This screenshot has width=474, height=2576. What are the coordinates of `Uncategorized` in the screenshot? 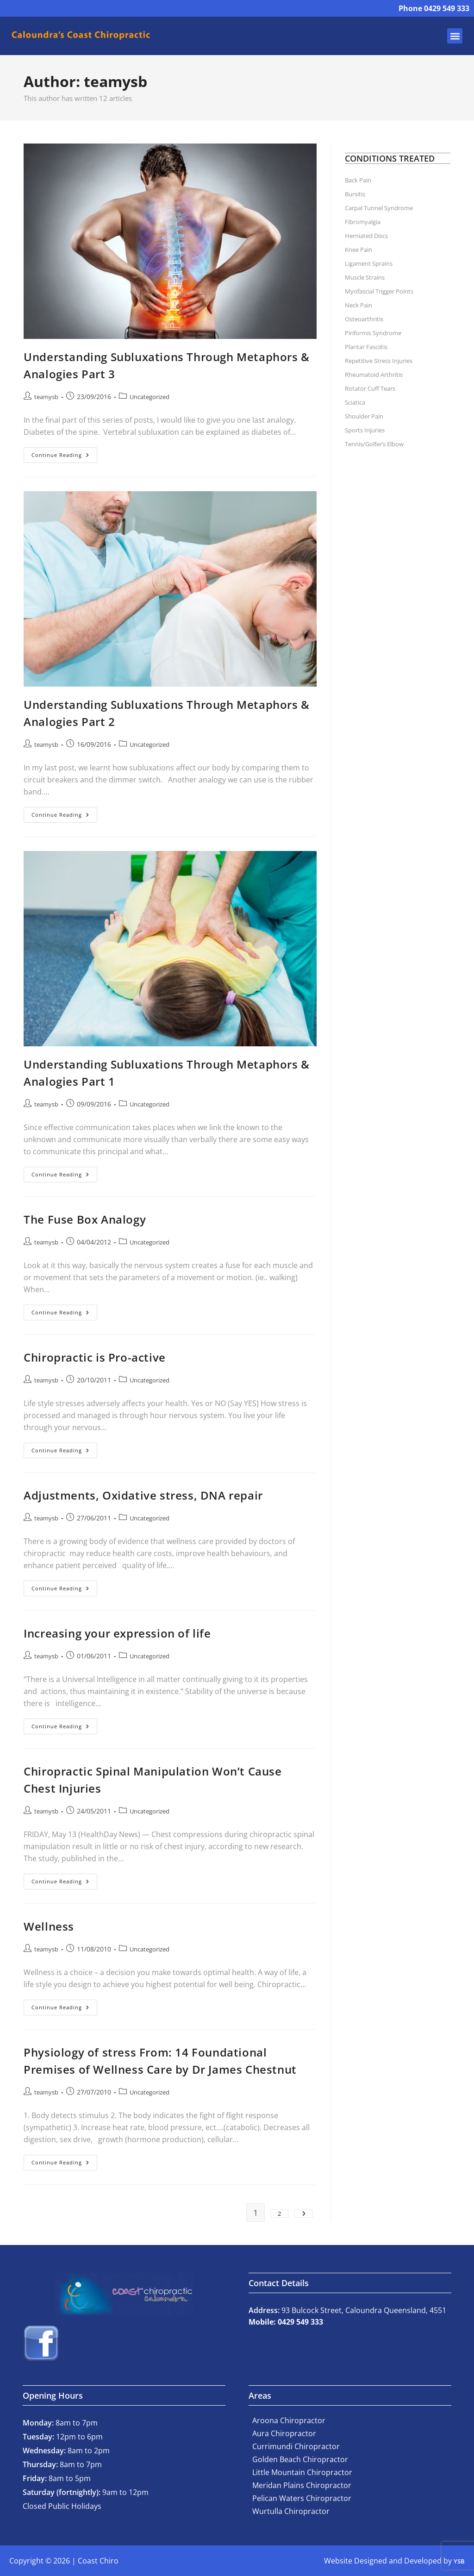 It's located at (149, 397).